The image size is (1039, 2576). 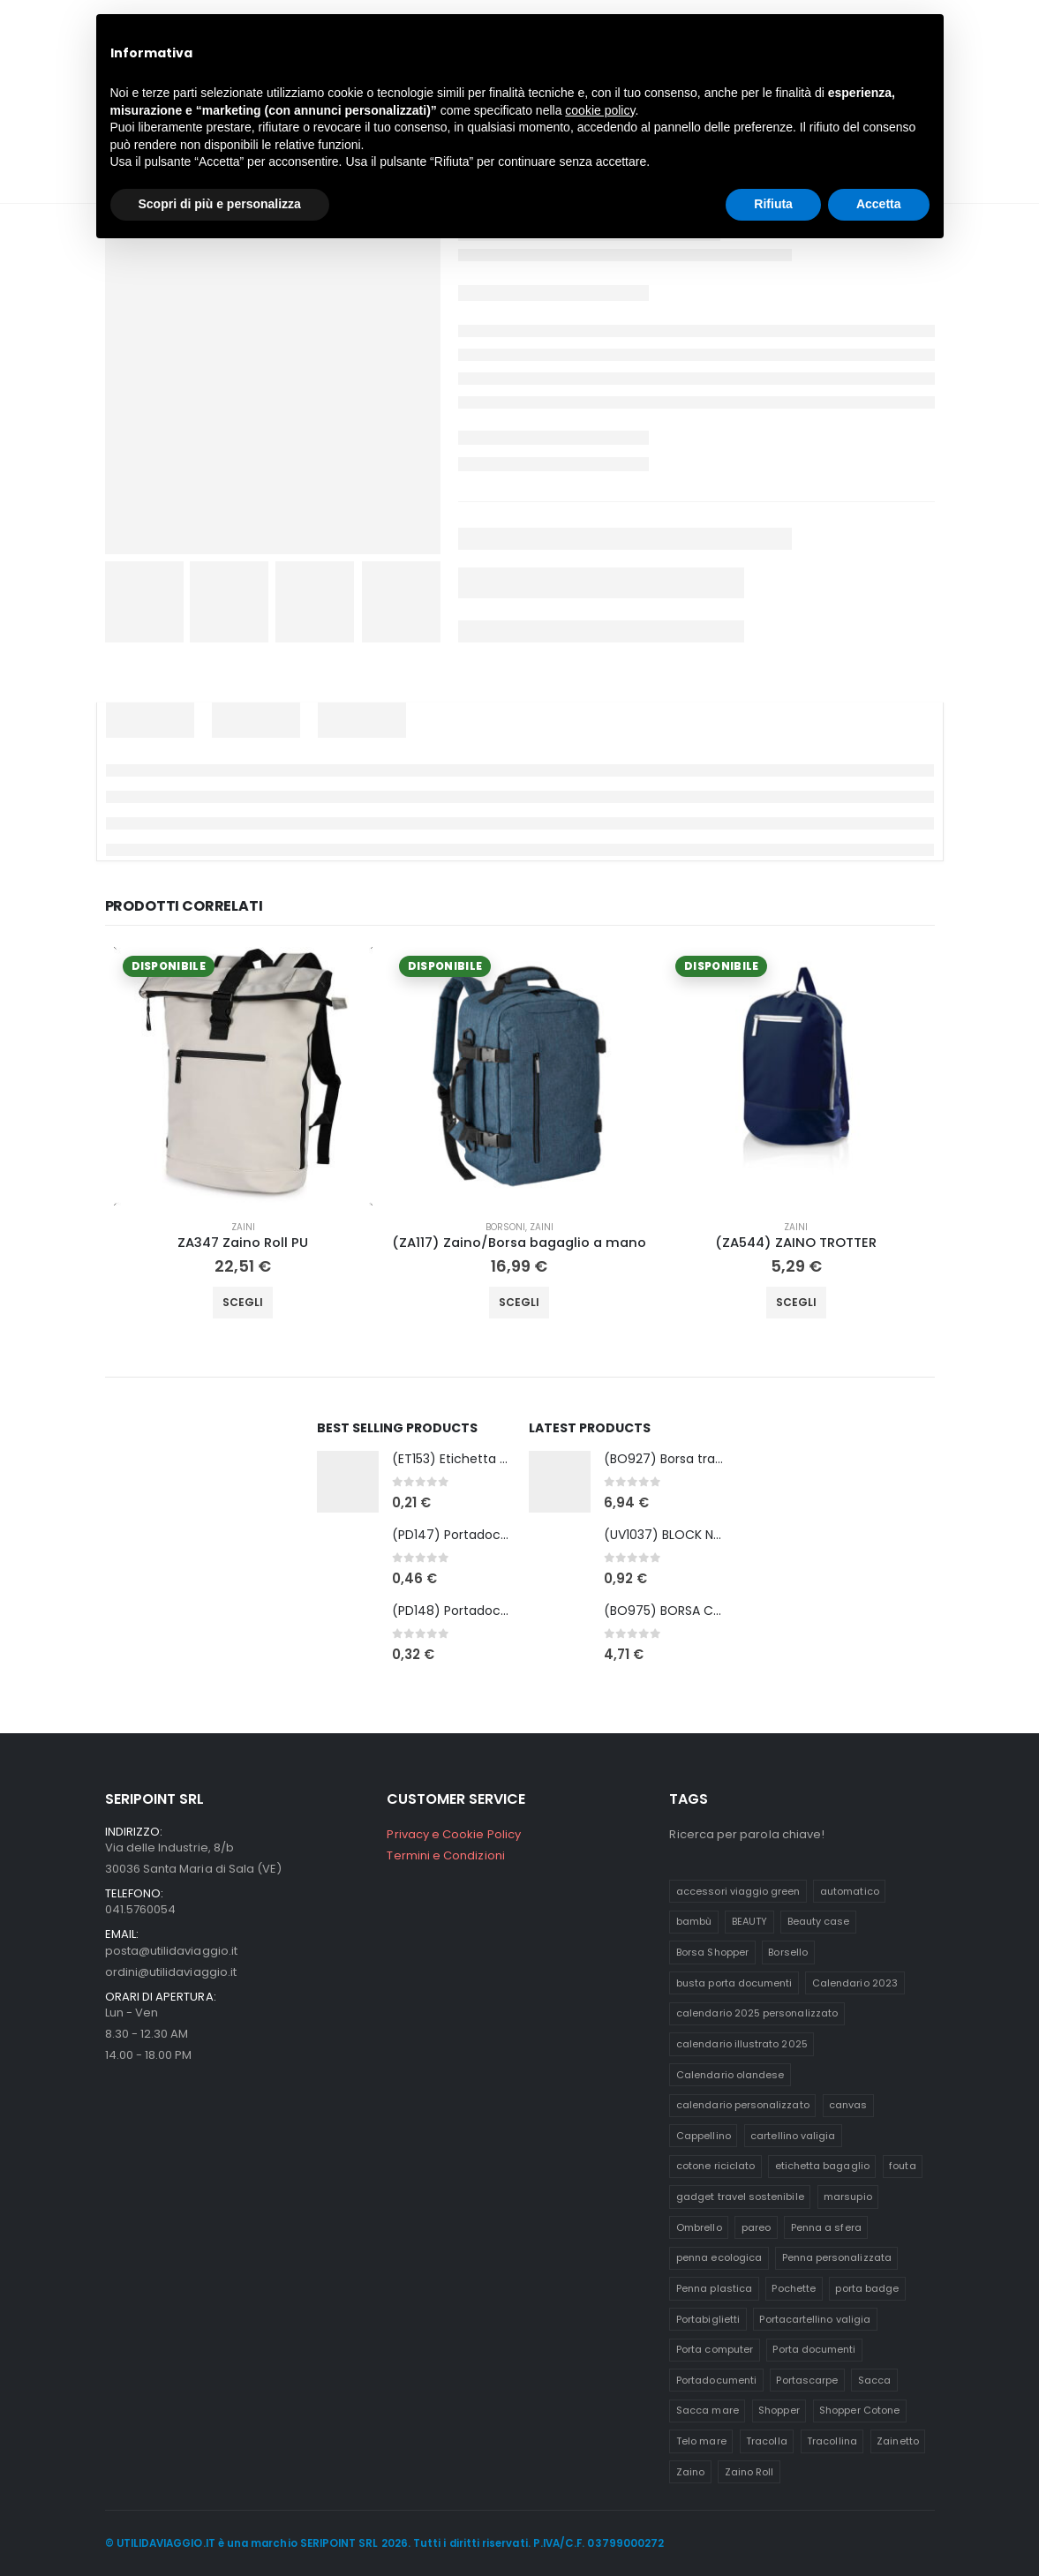 What do you see at coordinates (714, 2288) in the screenshot?
I see `Penna plastica [Penna plastica (10 prodotti)]` at bounding box center [714, 2288].